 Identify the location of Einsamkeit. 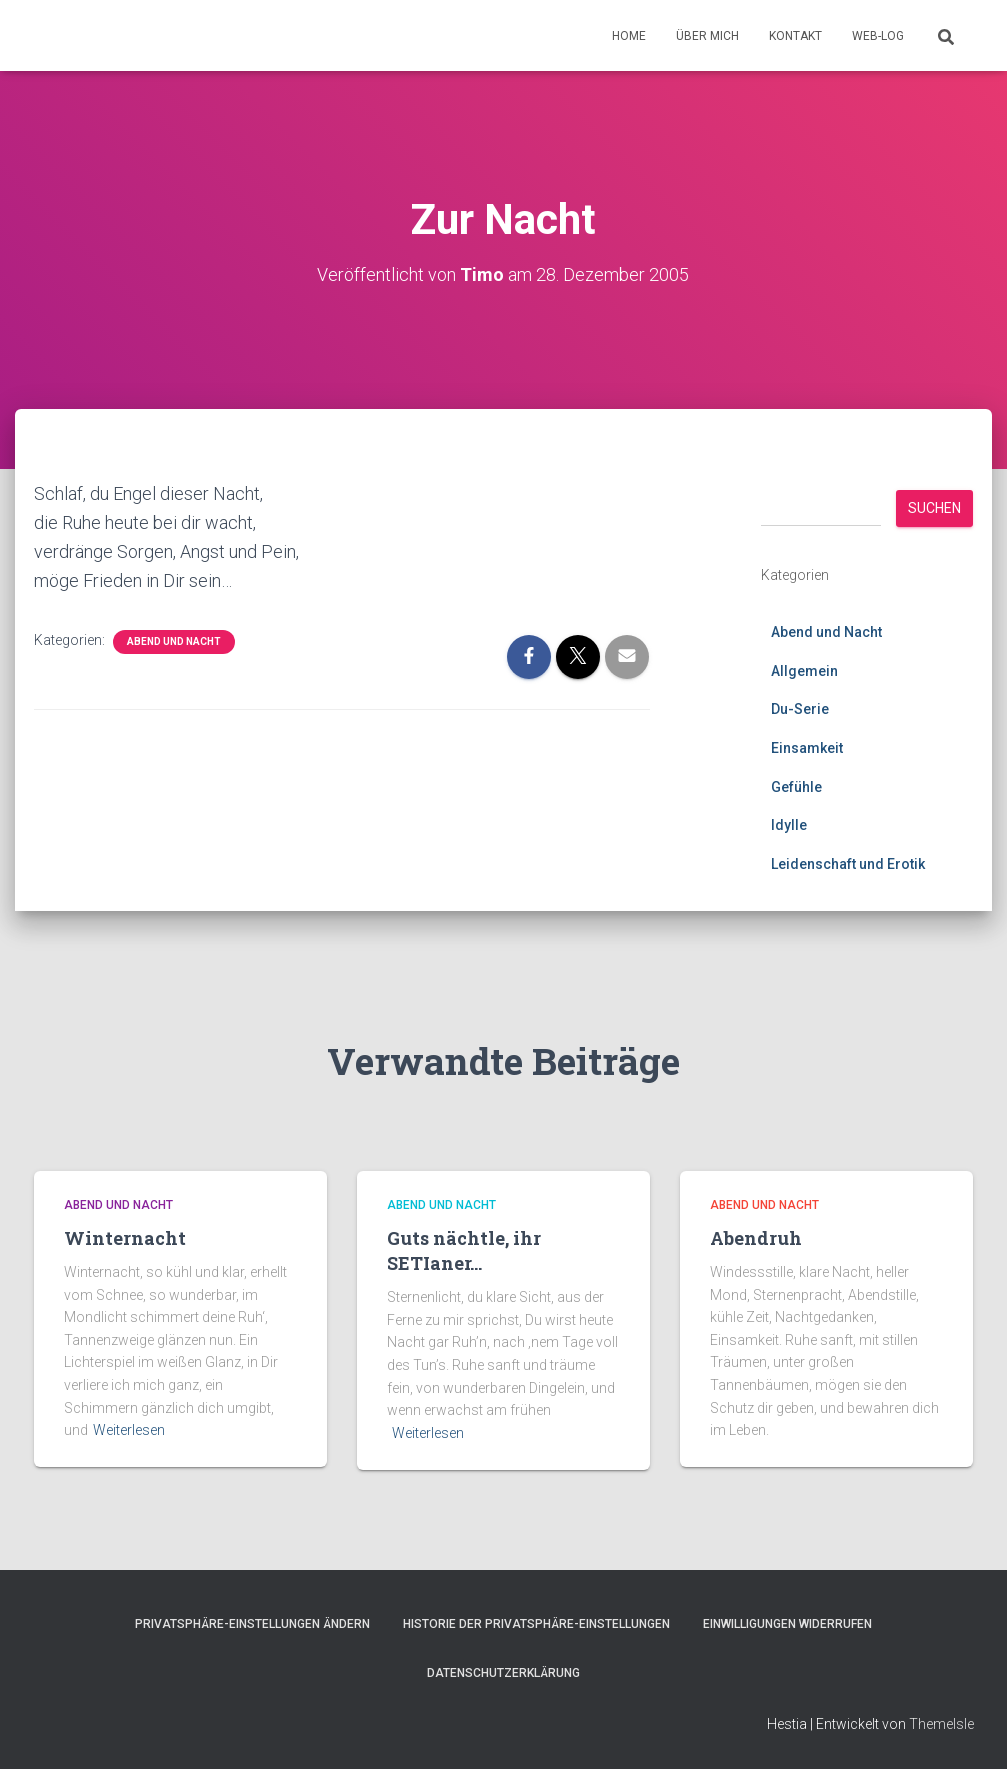
(807, 748).